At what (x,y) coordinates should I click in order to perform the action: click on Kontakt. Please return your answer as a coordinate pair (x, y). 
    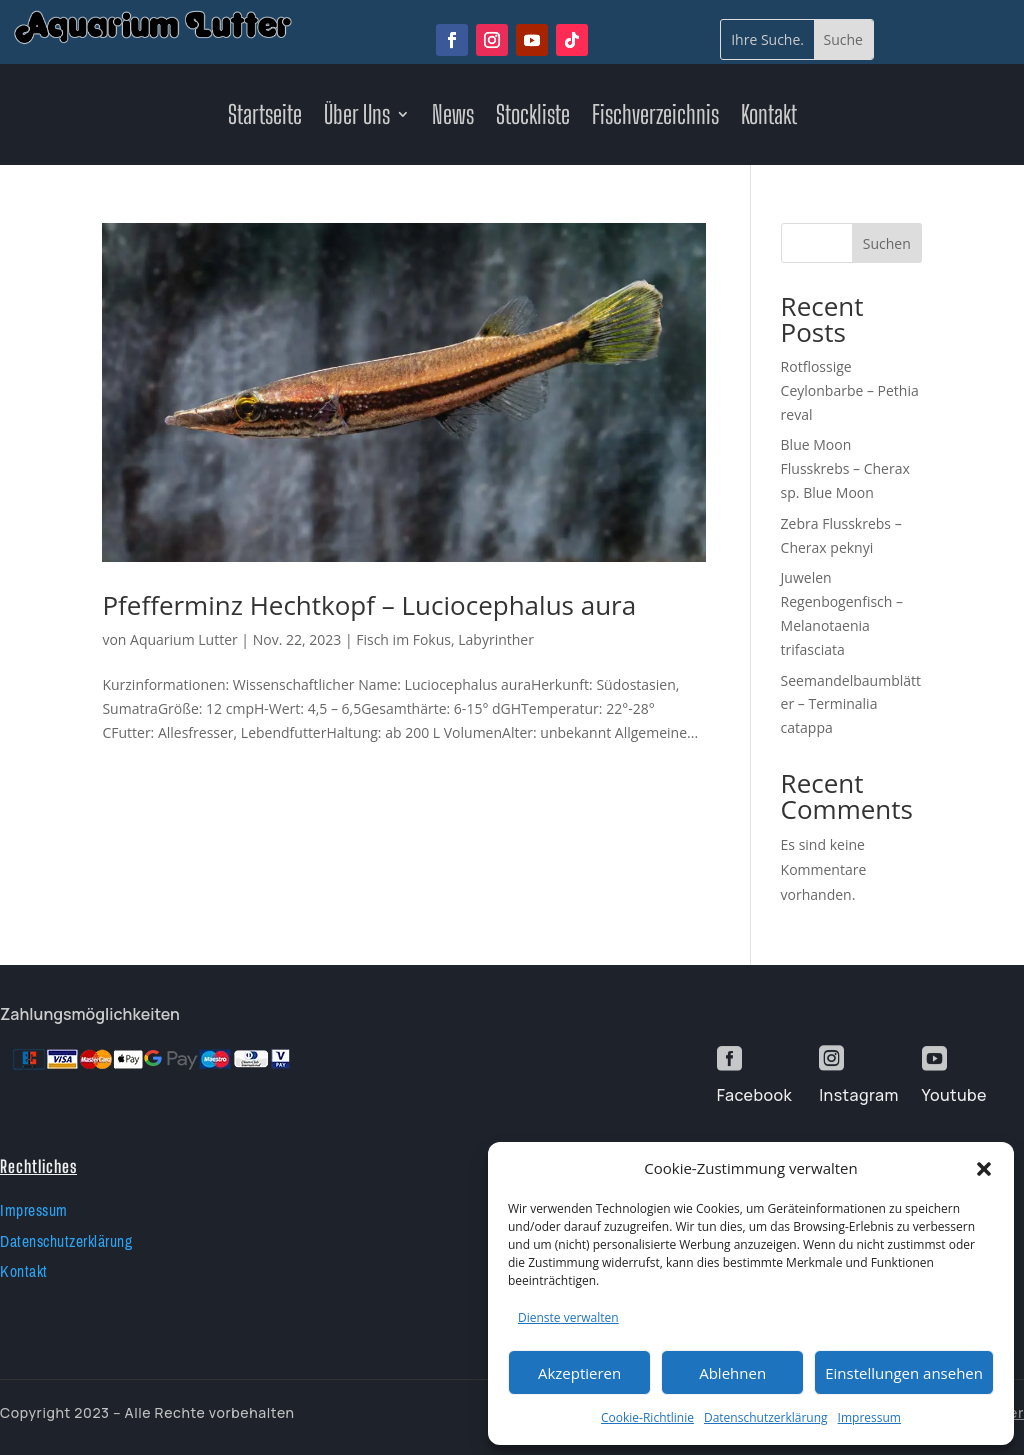
    Looking at the image, I should click on (769, 118).